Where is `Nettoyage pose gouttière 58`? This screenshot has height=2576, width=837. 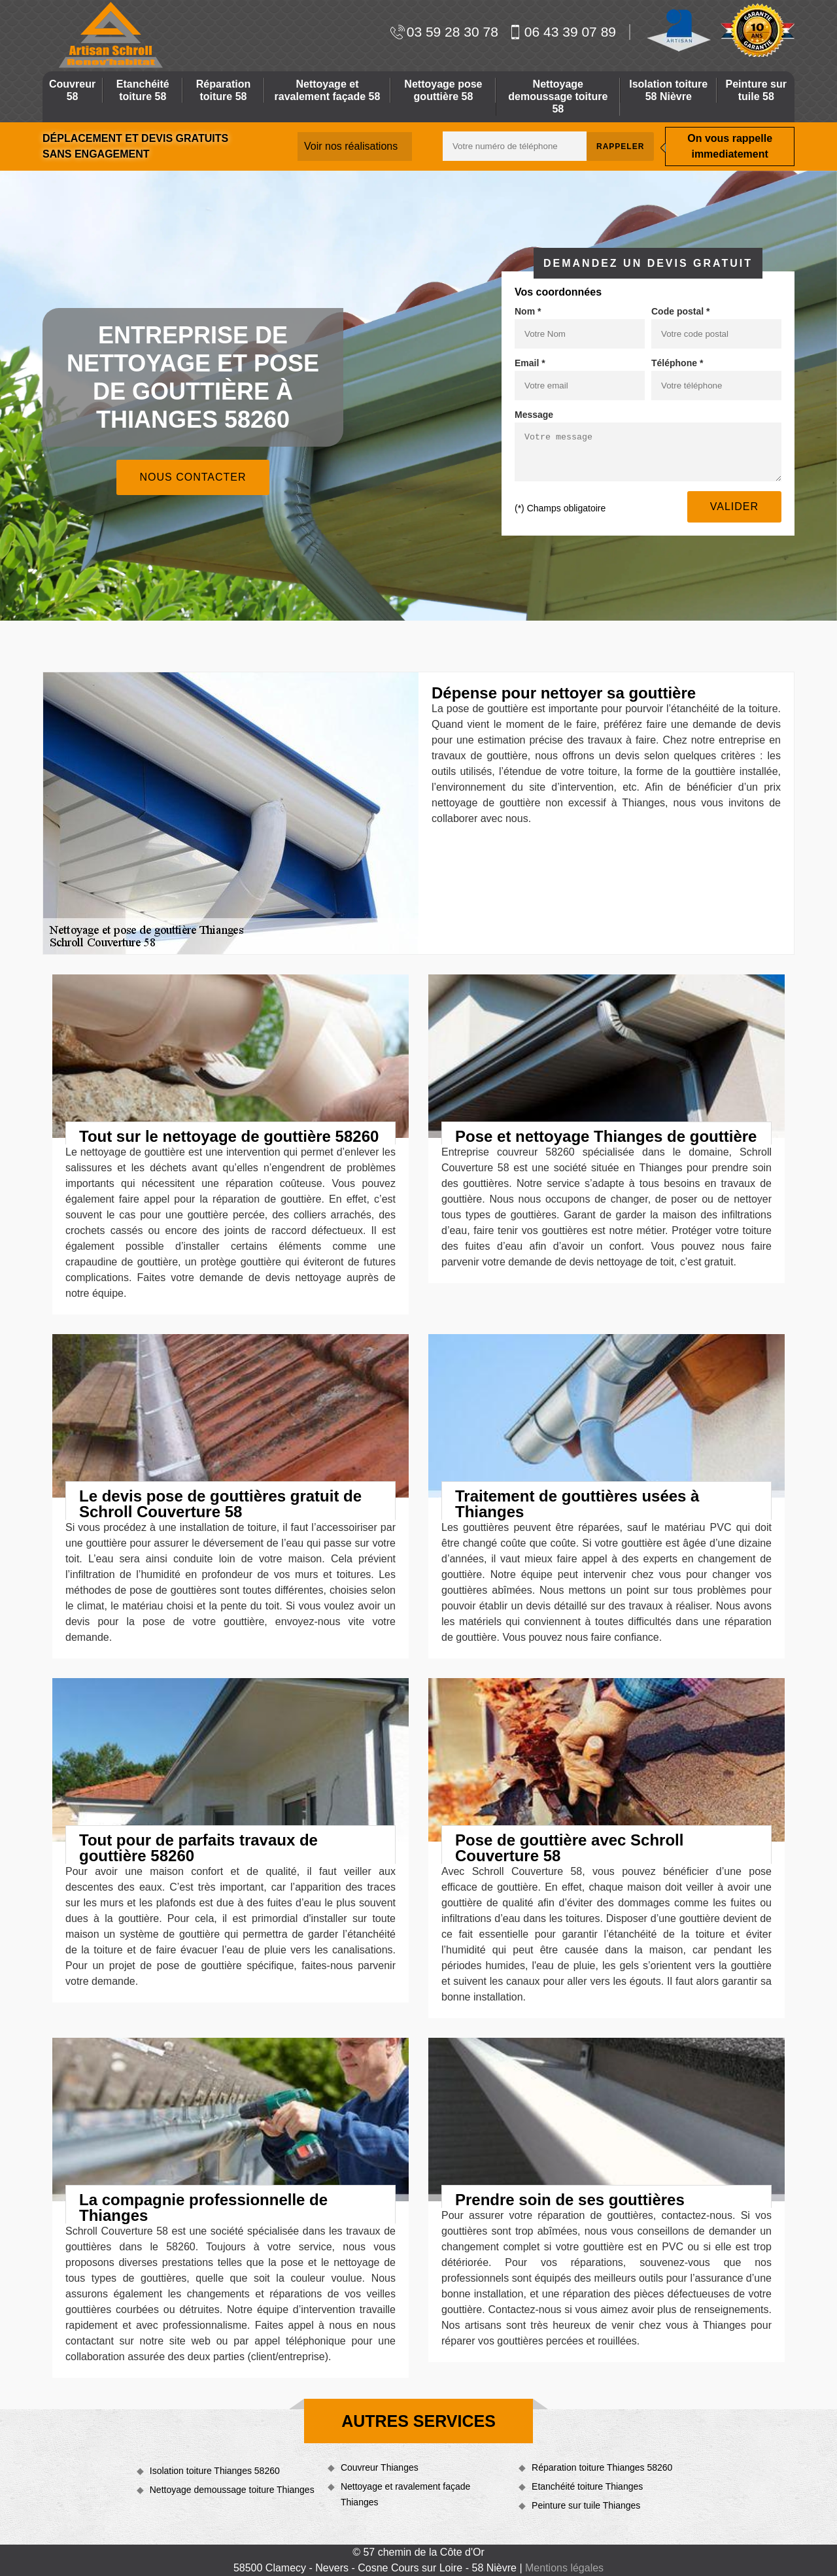
Nettoyage pose gouttière 58 is located at coordinates (443, 90).